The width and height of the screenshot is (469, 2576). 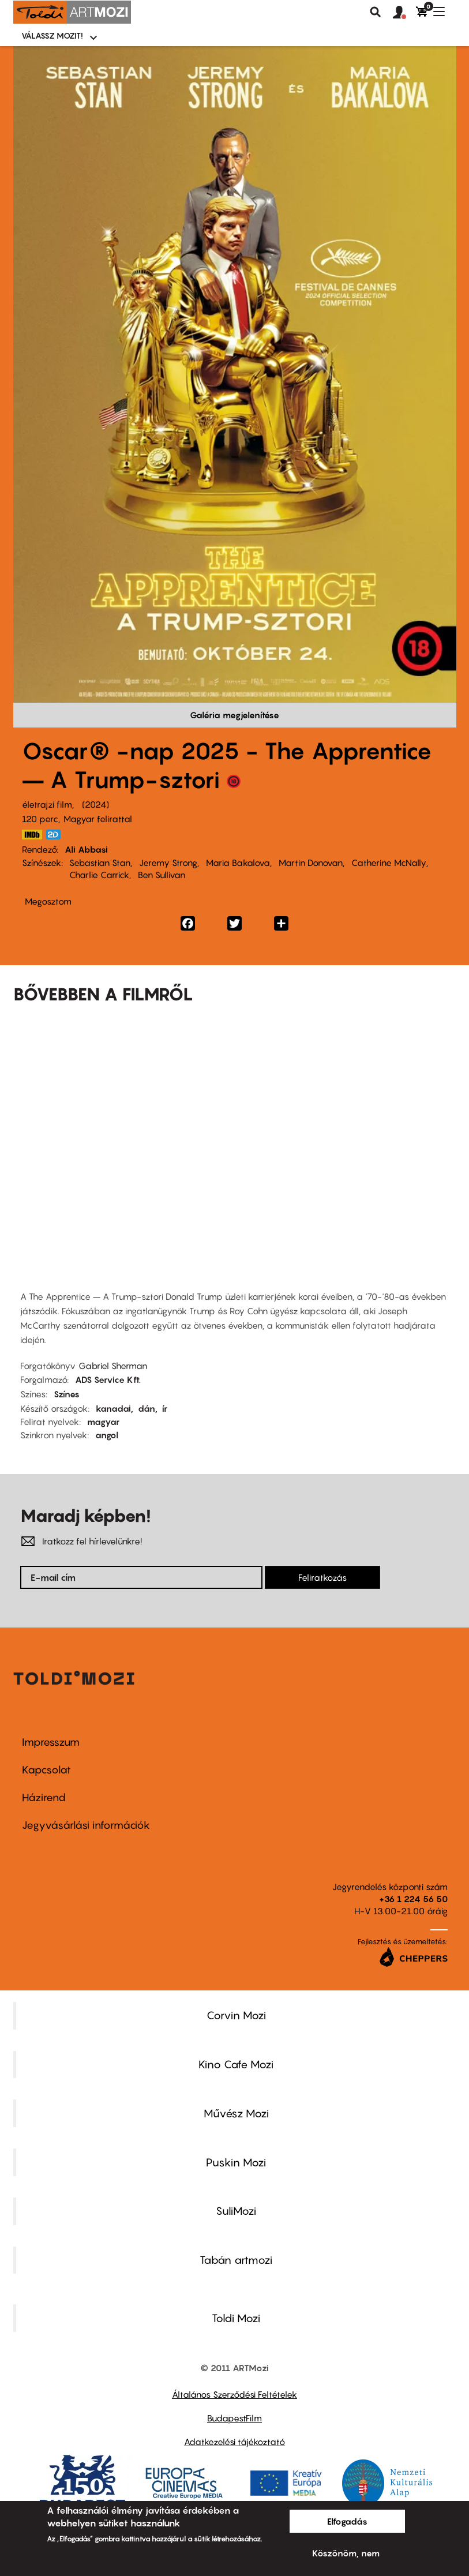 I want to click on dán, so click(x=146, y=1408).